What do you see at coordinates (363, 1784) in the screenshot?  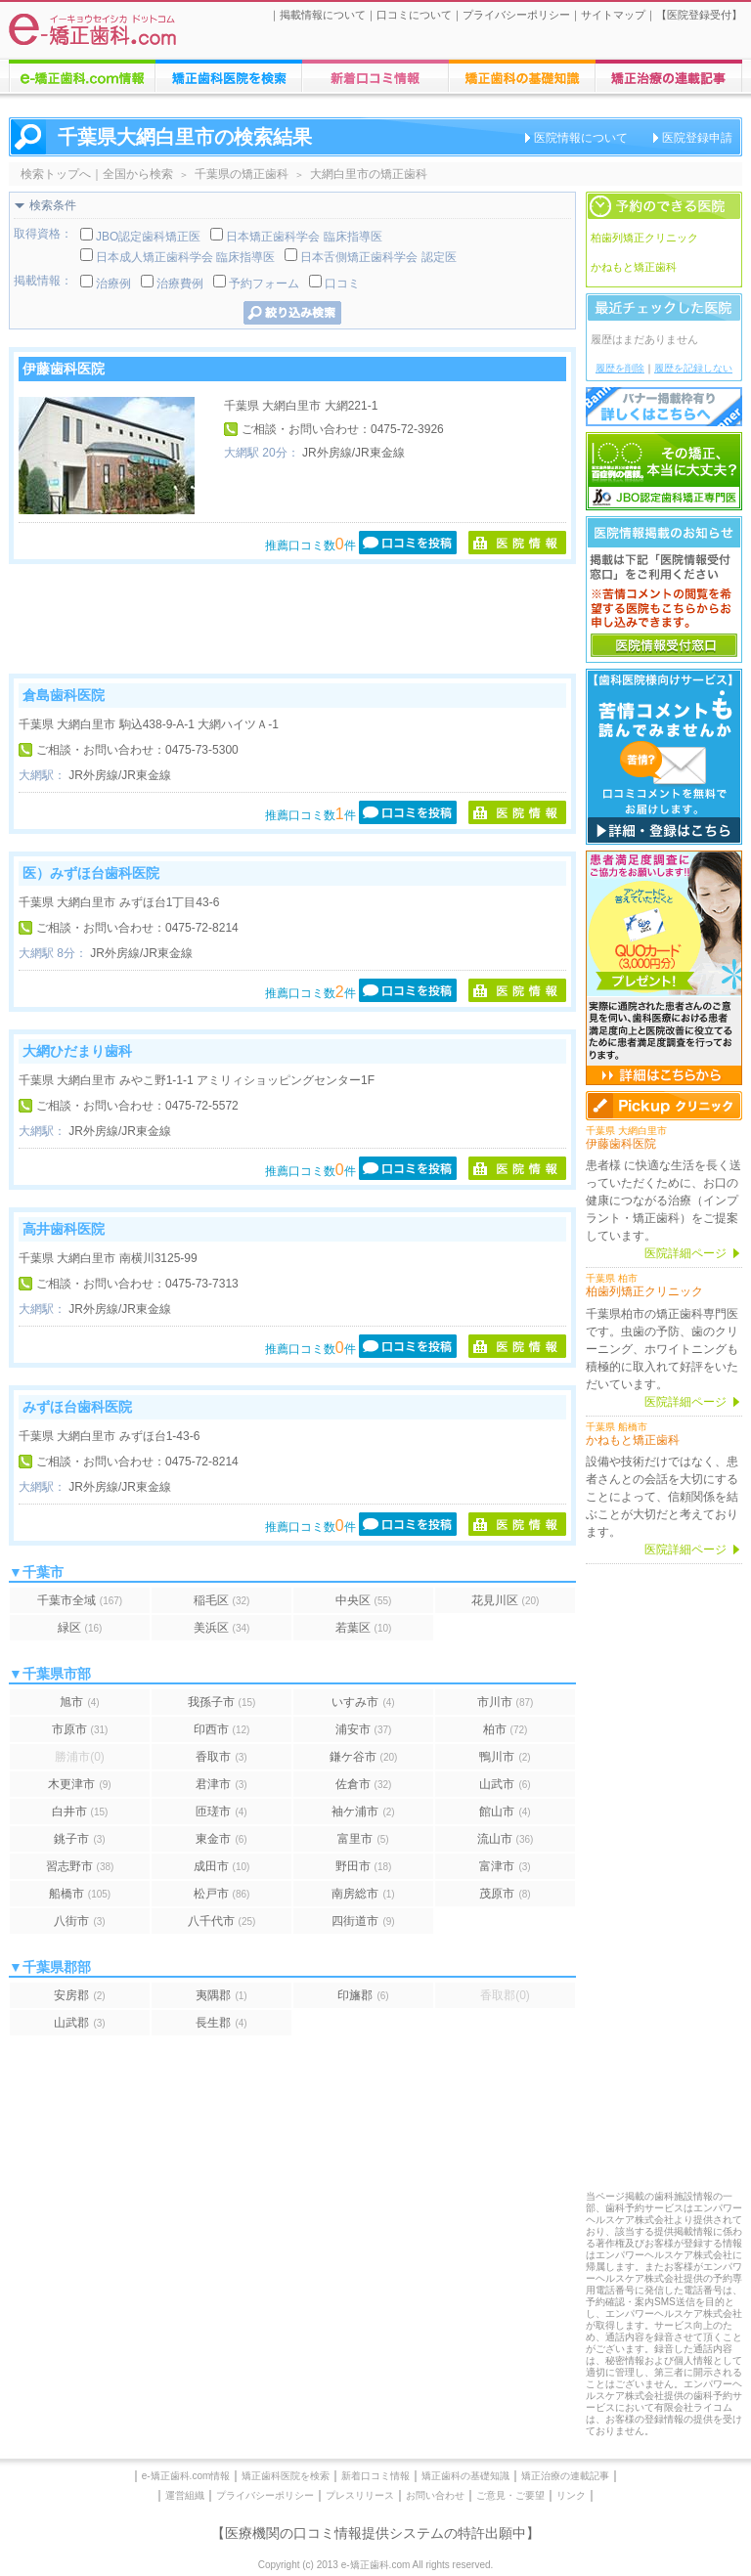 I see `佐倉市` at bounding box center [363, 1784].